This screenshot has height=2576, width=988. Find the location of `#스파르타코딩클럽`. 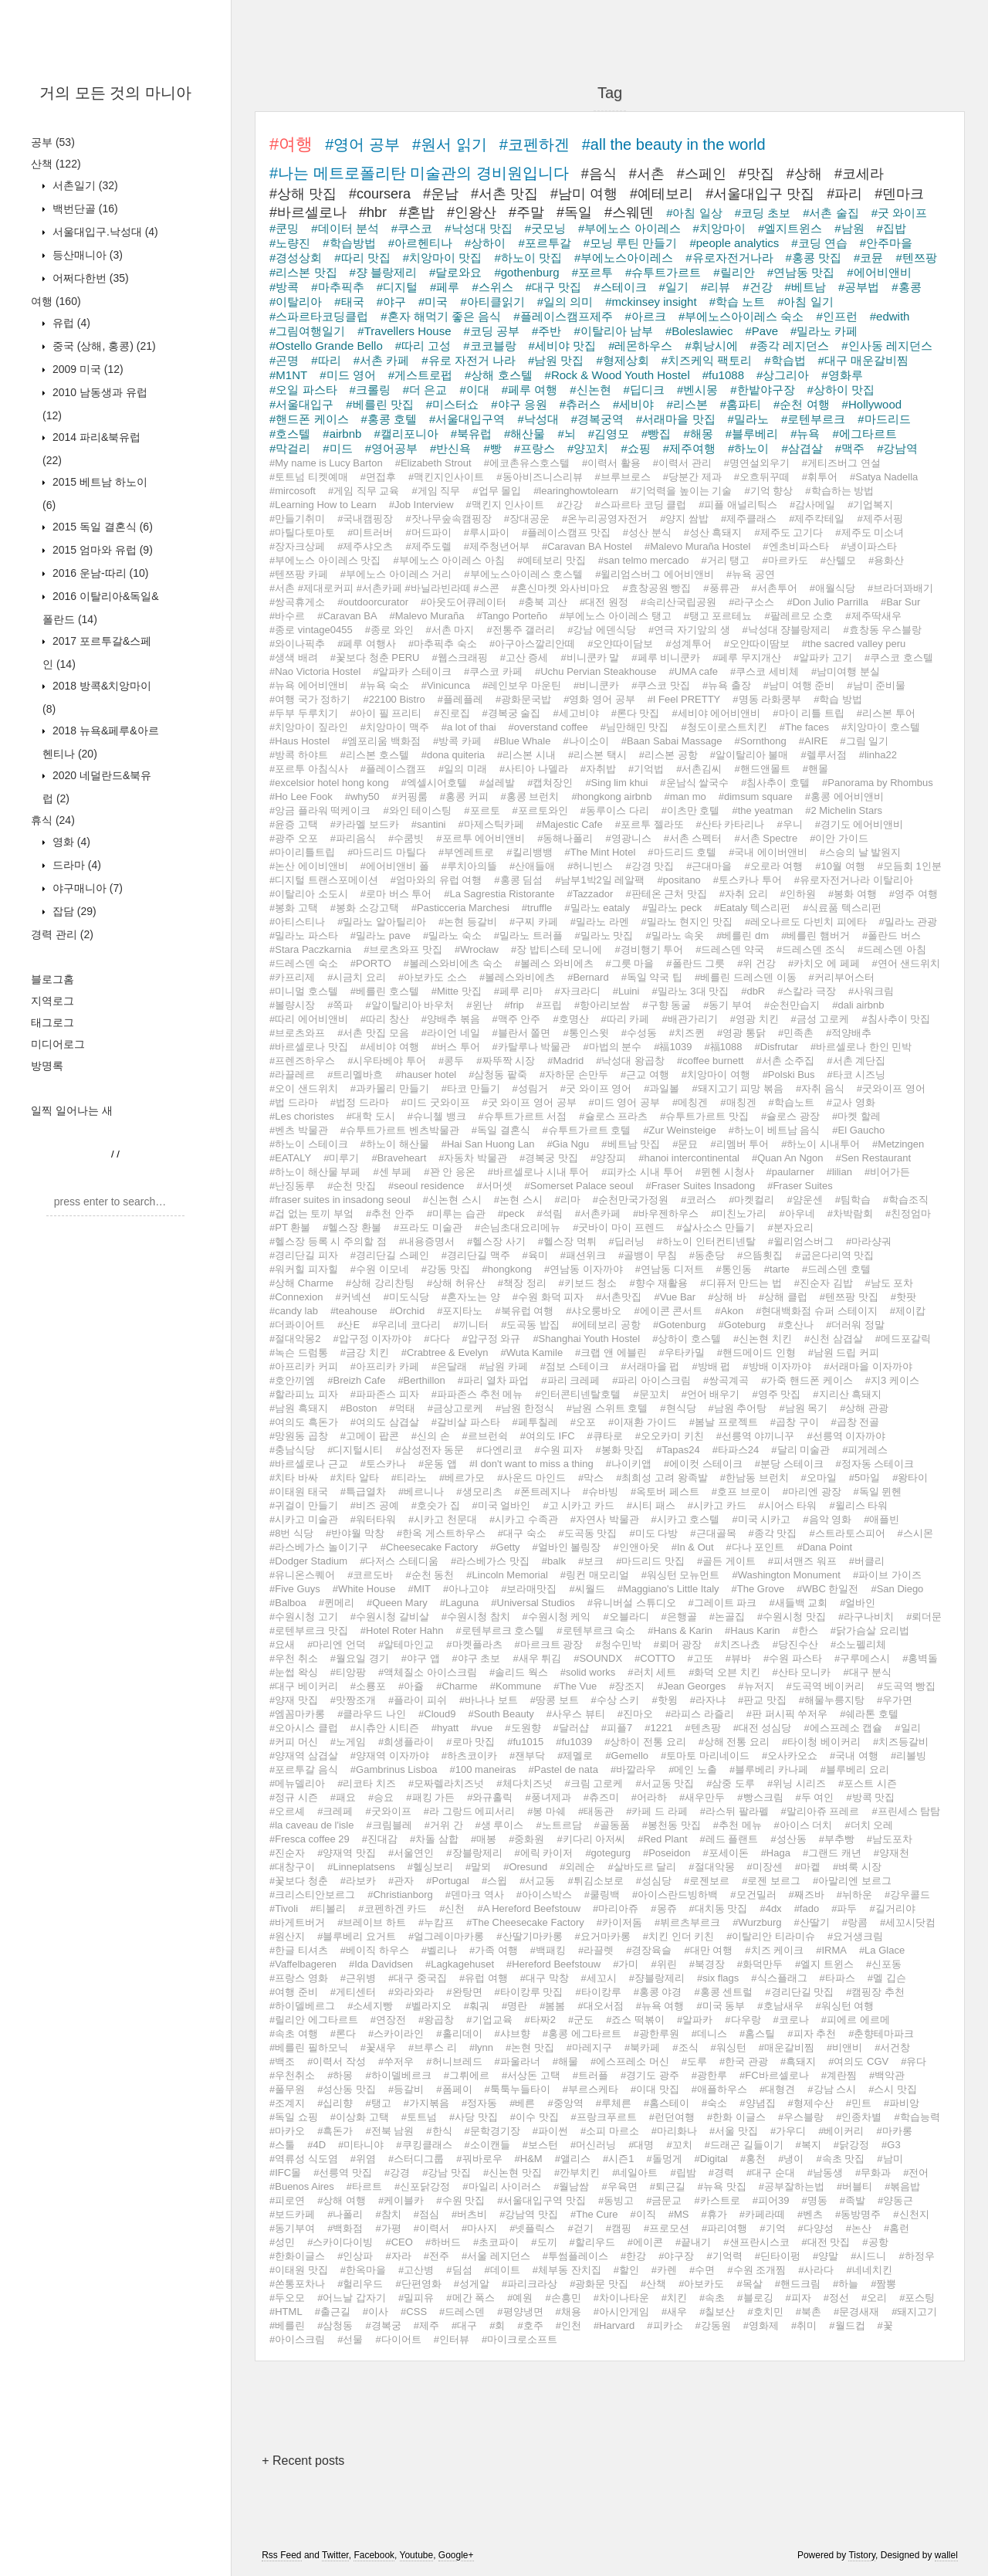

#스파르타코딩클럽 is located at coordinates (318, 316).